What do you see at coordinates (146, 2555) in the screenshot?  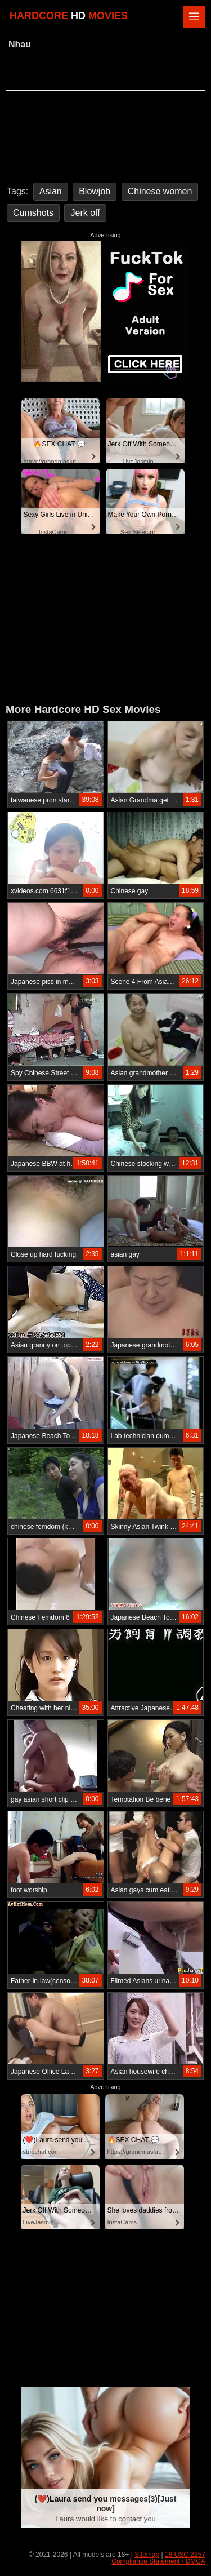 I see `Sitemap` at bounding box center [146, 2555].